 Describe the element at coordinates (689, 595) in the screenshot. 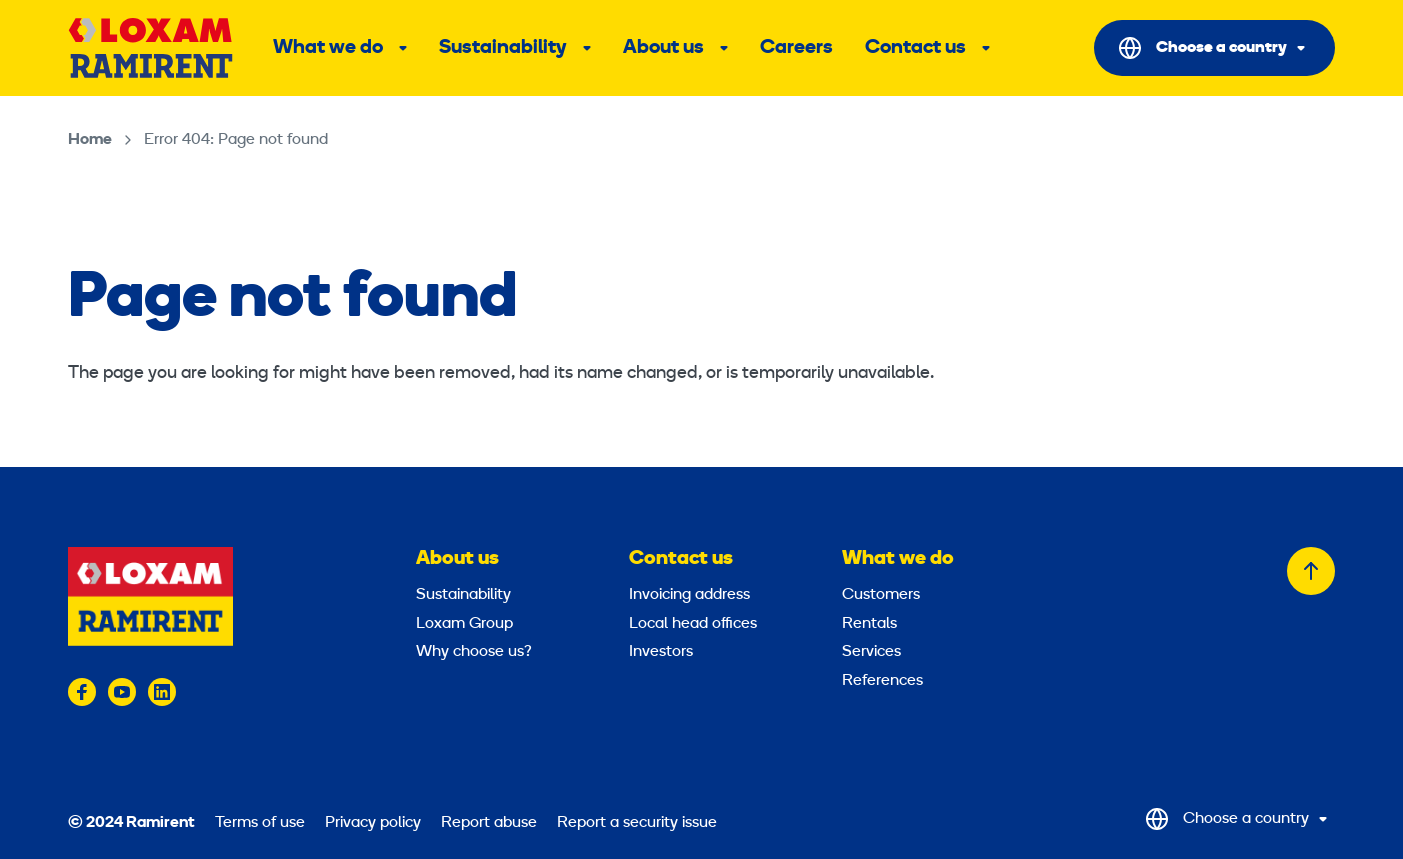

I see `Invoicing address` at that location.